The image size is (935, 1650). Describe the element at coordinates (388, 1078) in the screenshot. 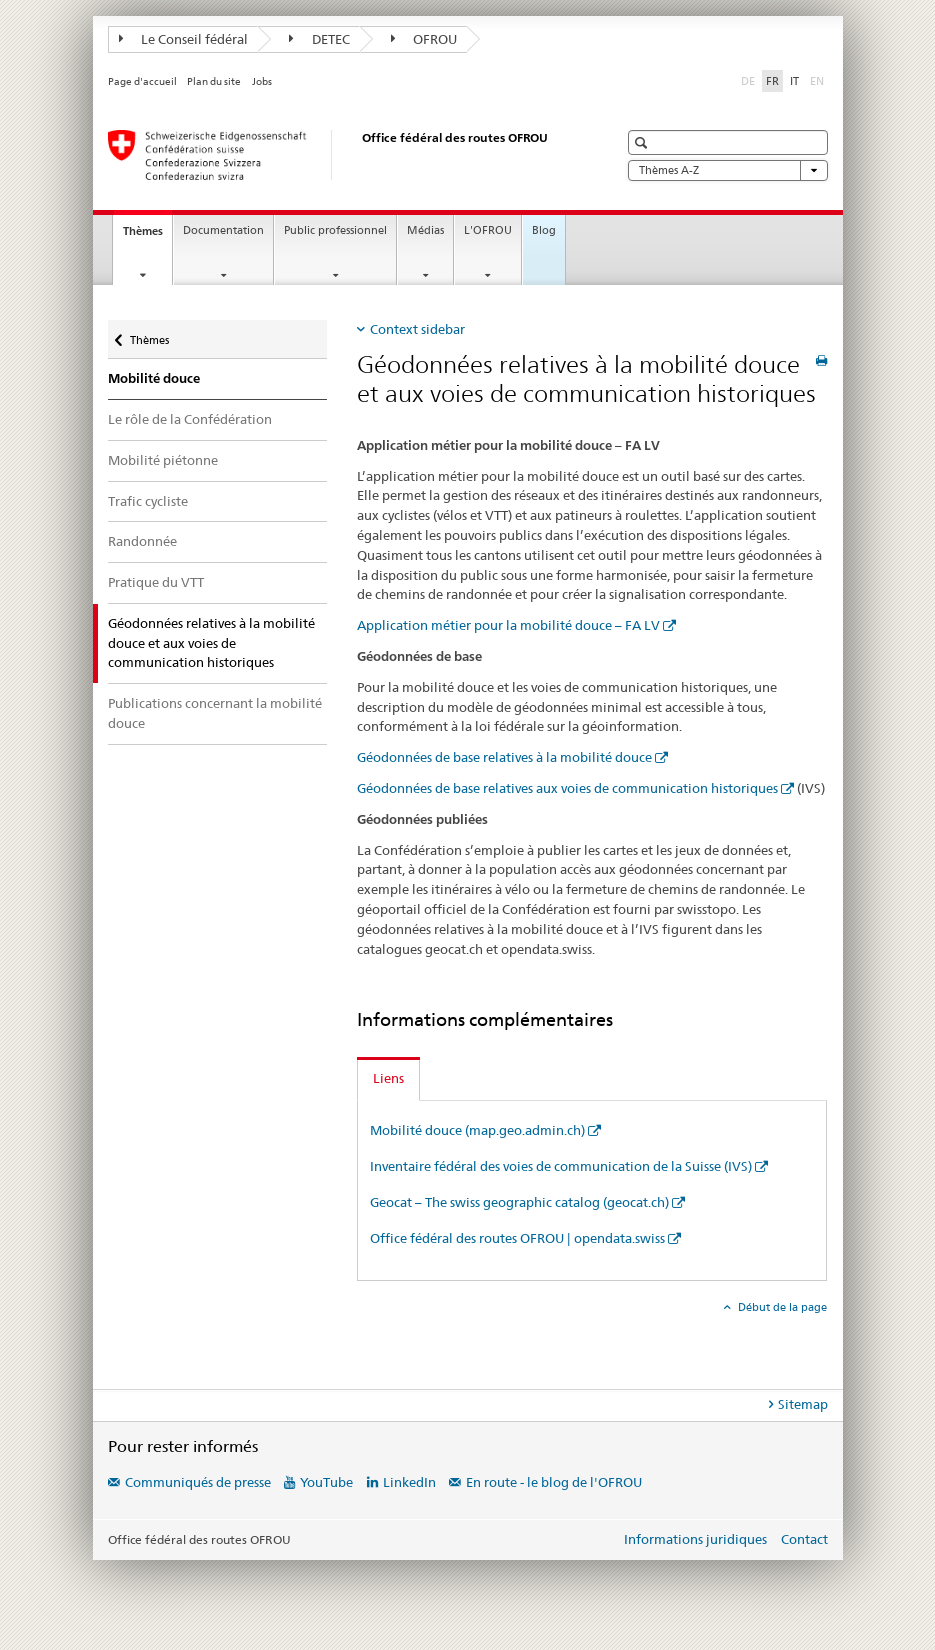

I see `Liens [tab]` at that location.